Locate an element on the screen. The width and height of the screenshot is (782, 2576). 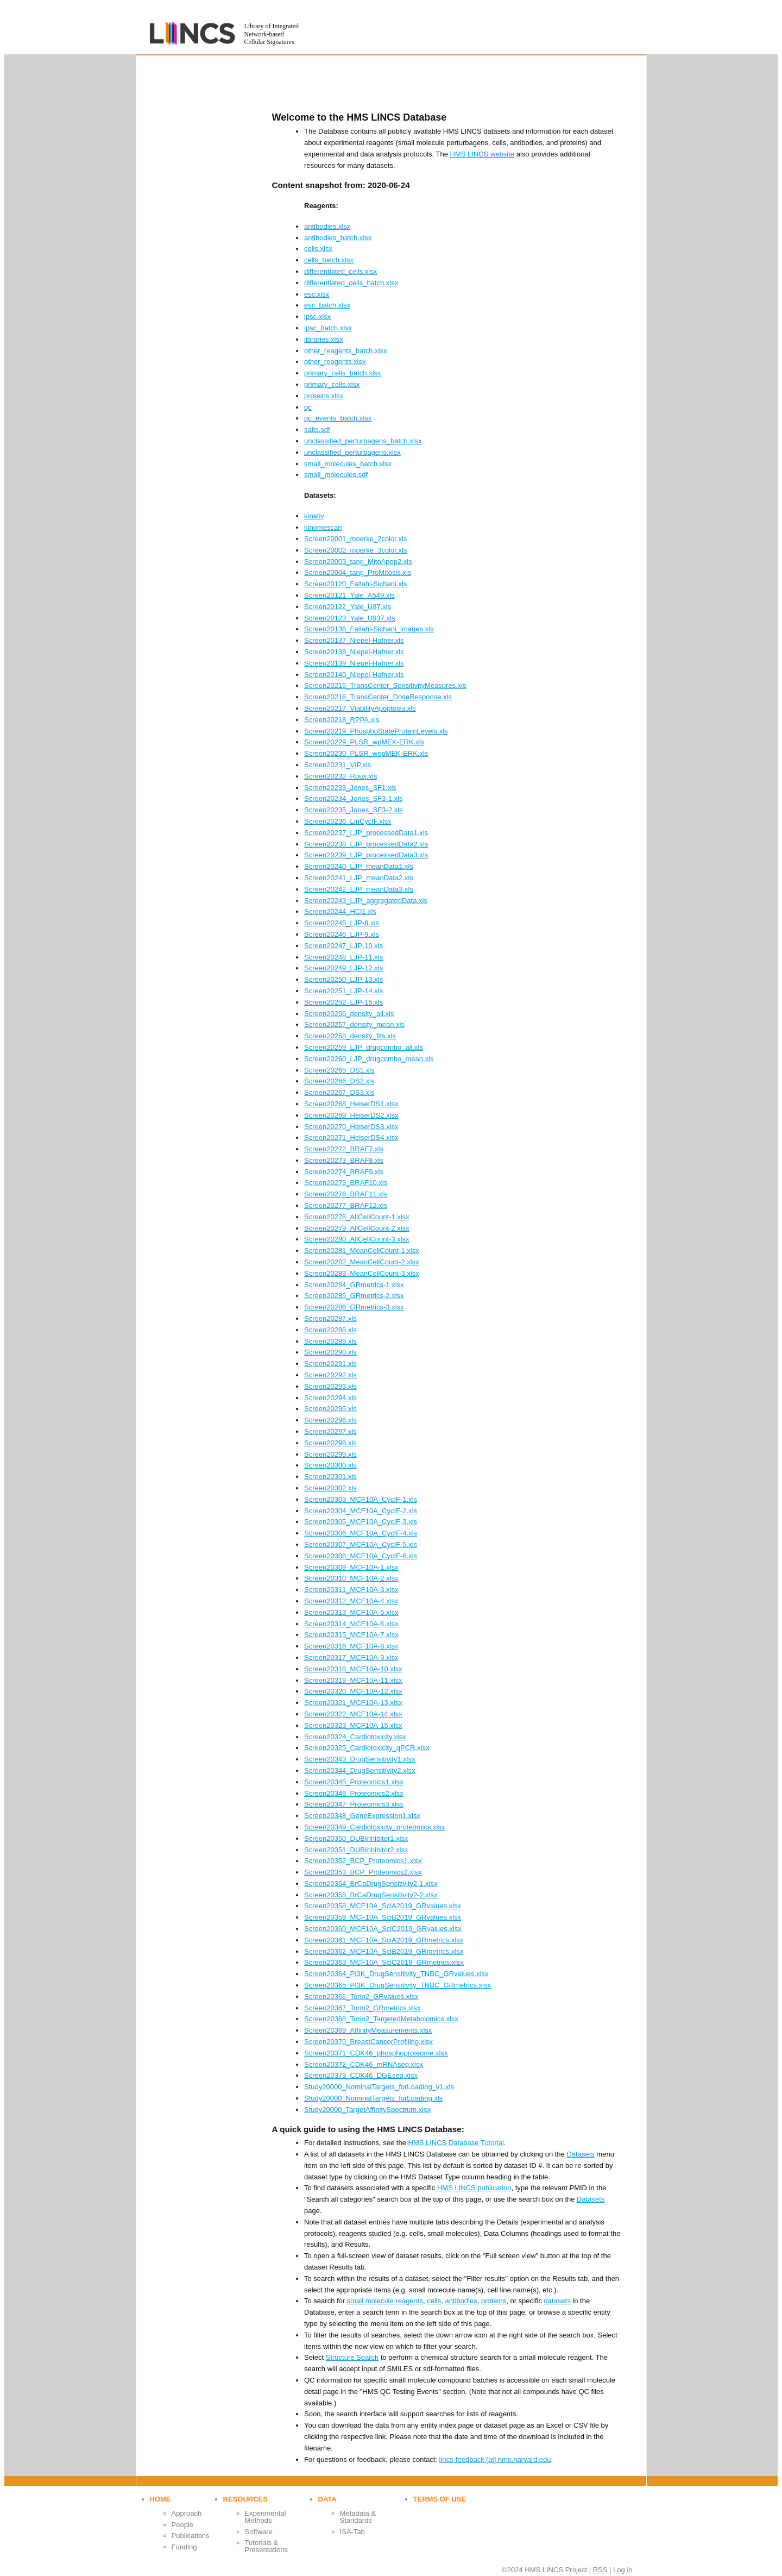
Screen20354_BrCaDrugSensitivity2-1.xlsx is located at coordinates (371, 1883).